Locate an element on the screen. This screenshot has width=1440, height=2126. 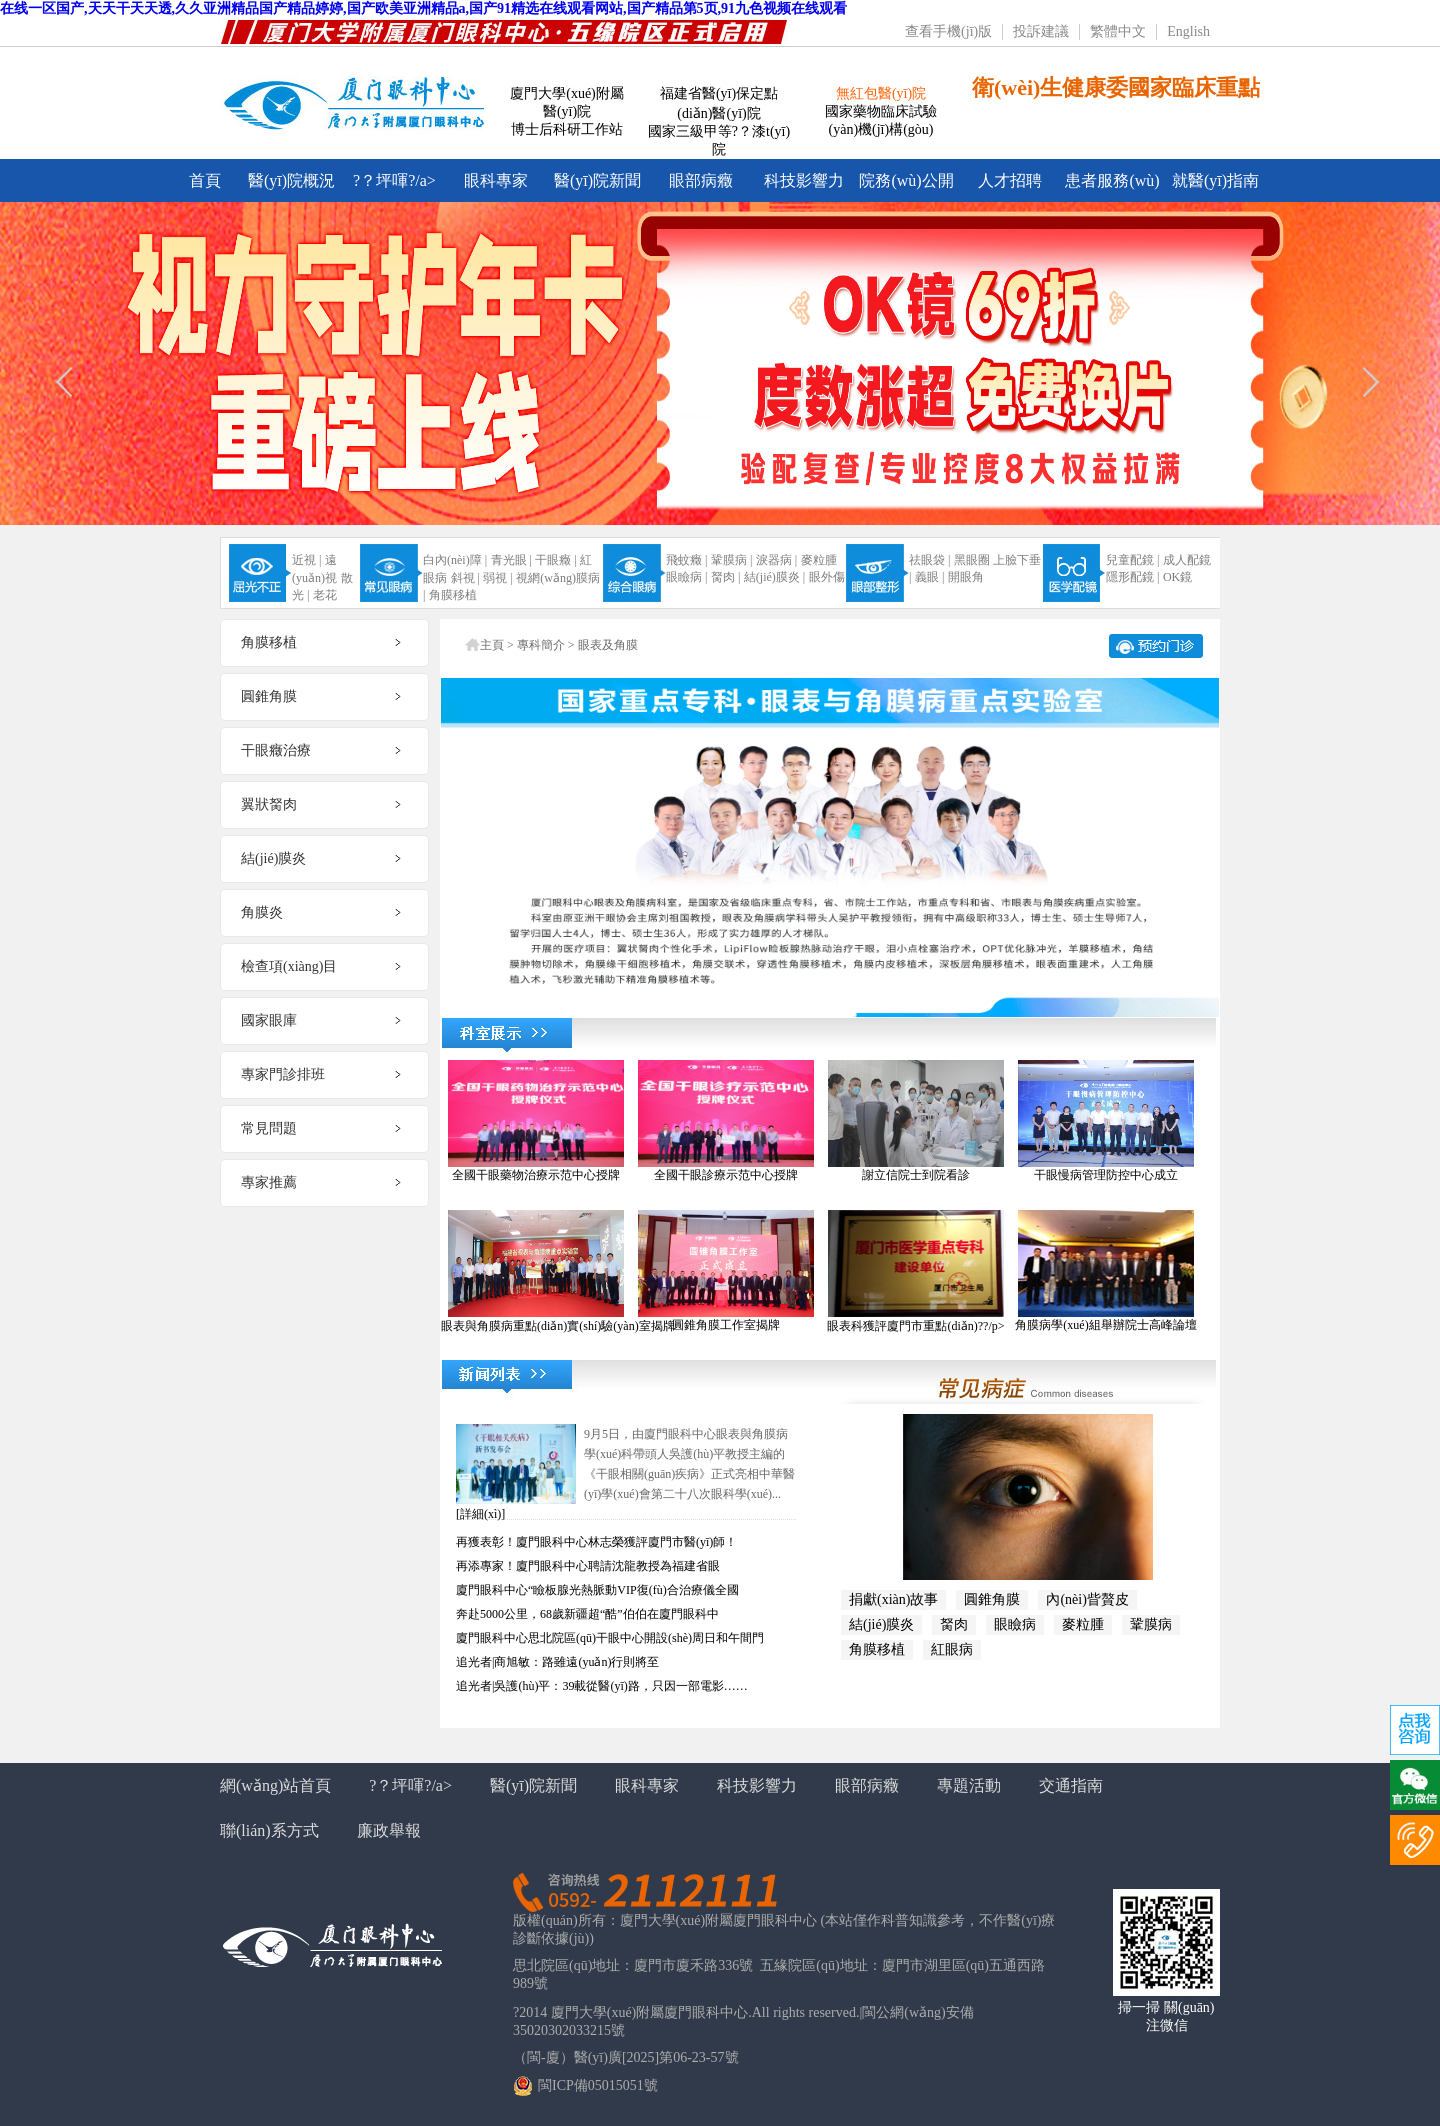
就醫(yī)指南 is located at coordinates (1215, 180).